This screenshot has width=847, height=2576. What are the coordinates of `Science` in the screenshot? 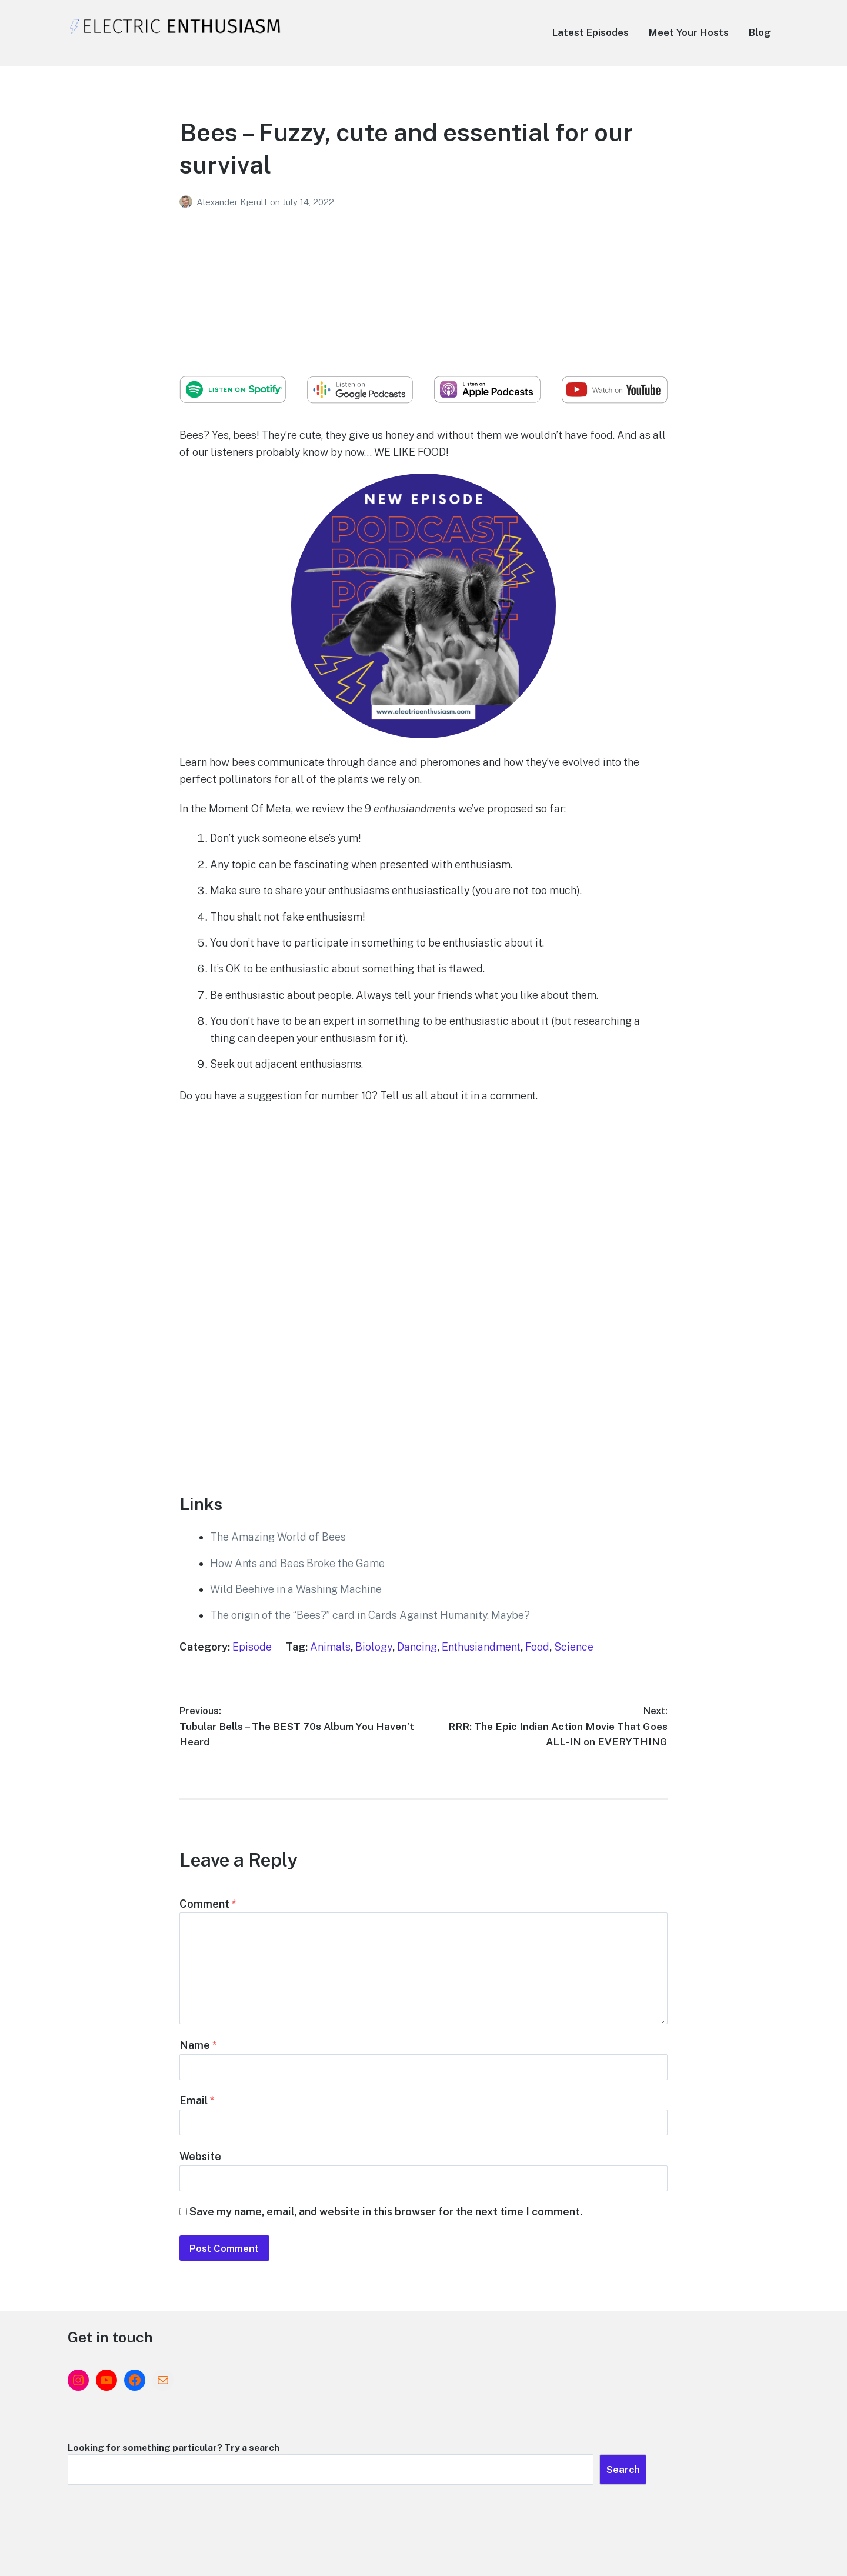 It's located at (573, 1647).